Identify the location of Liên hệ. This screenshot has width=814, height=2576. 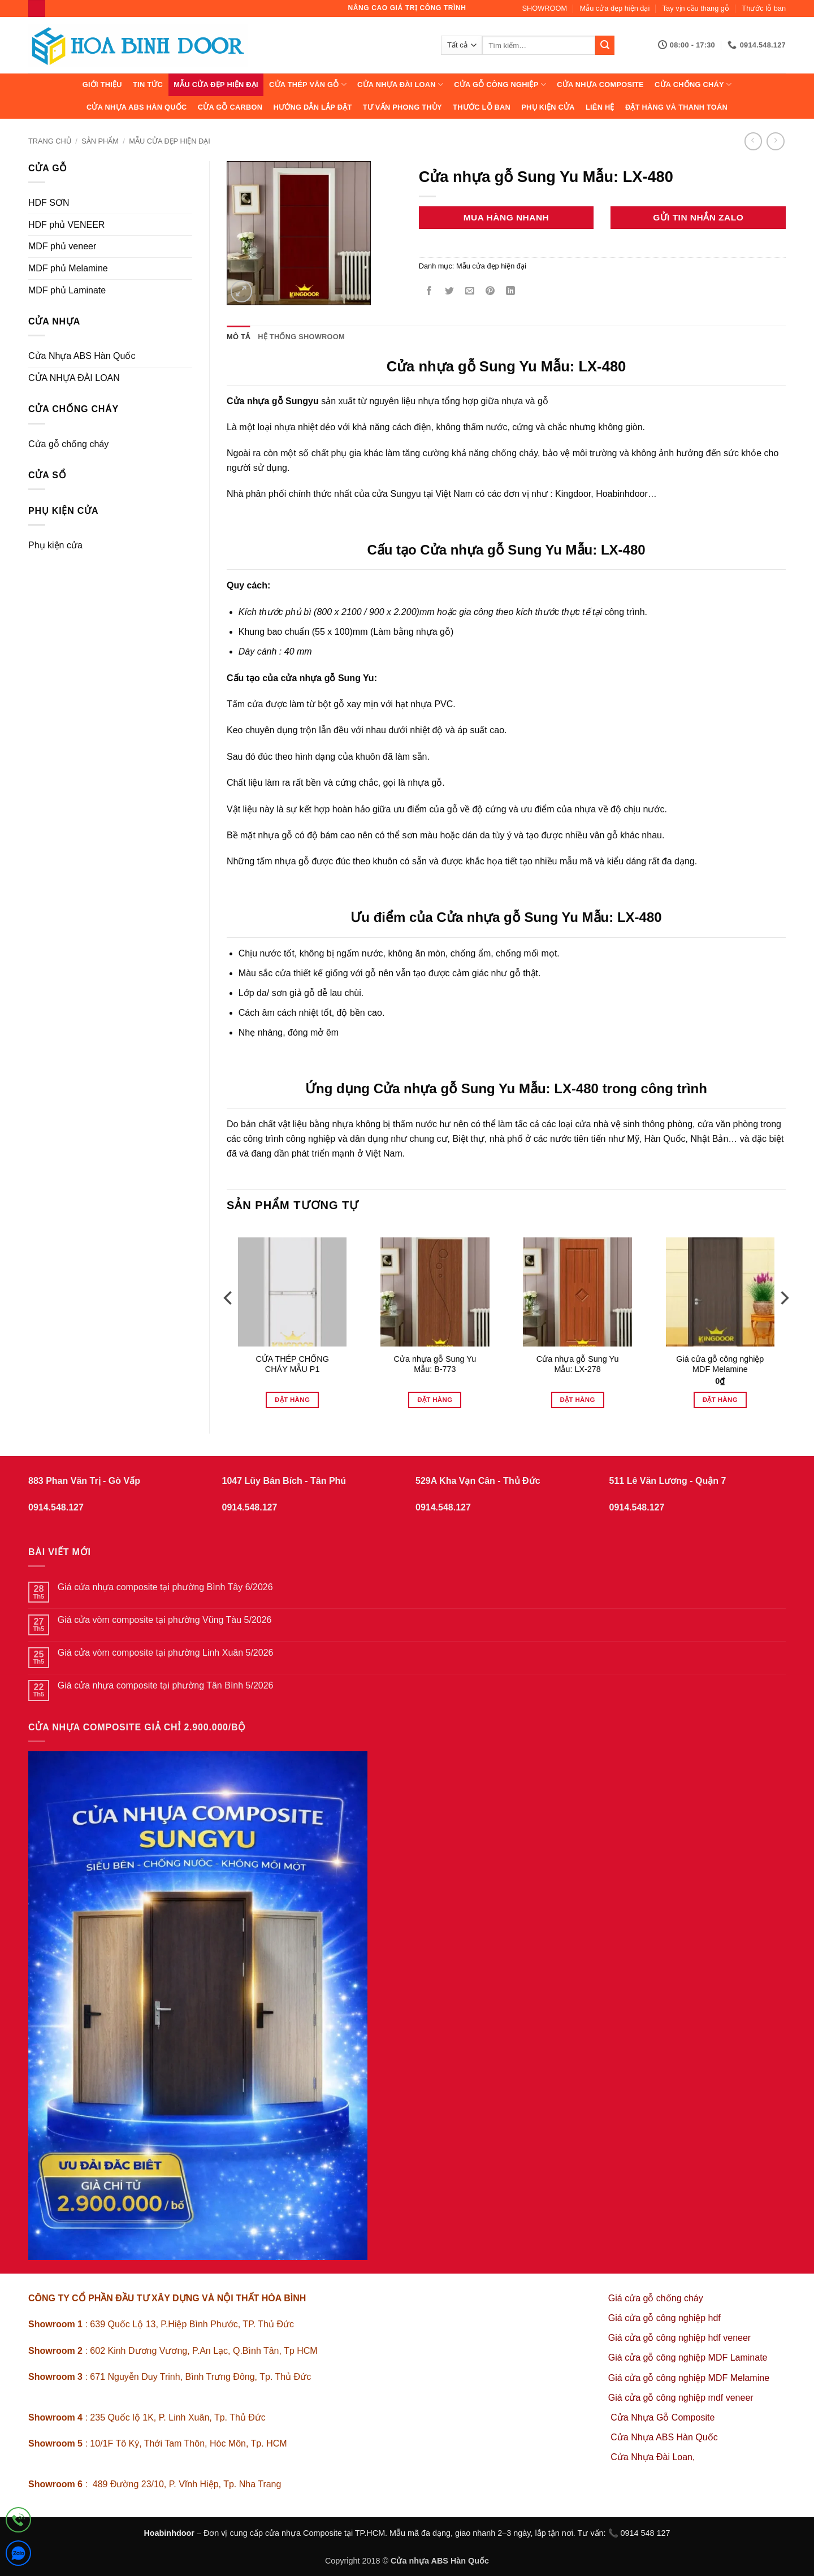
(600, 107).